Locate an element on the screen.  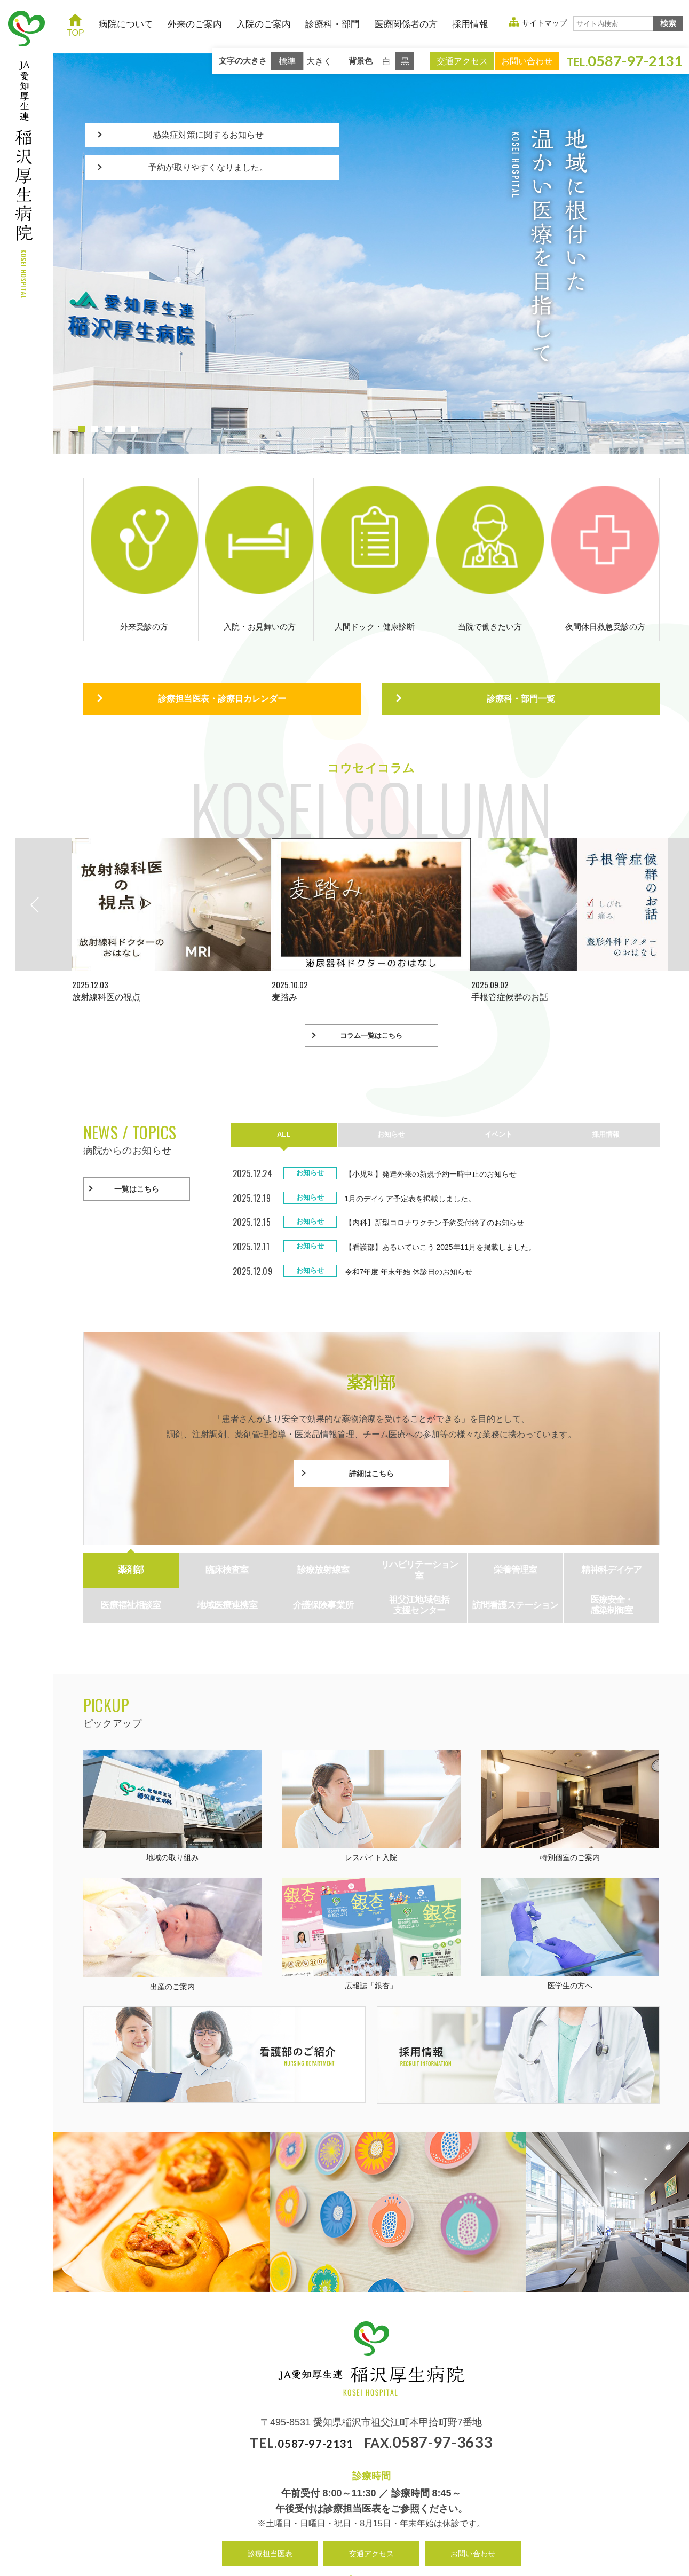
コラム一覧はこちら is located at coordinates (371, 987).